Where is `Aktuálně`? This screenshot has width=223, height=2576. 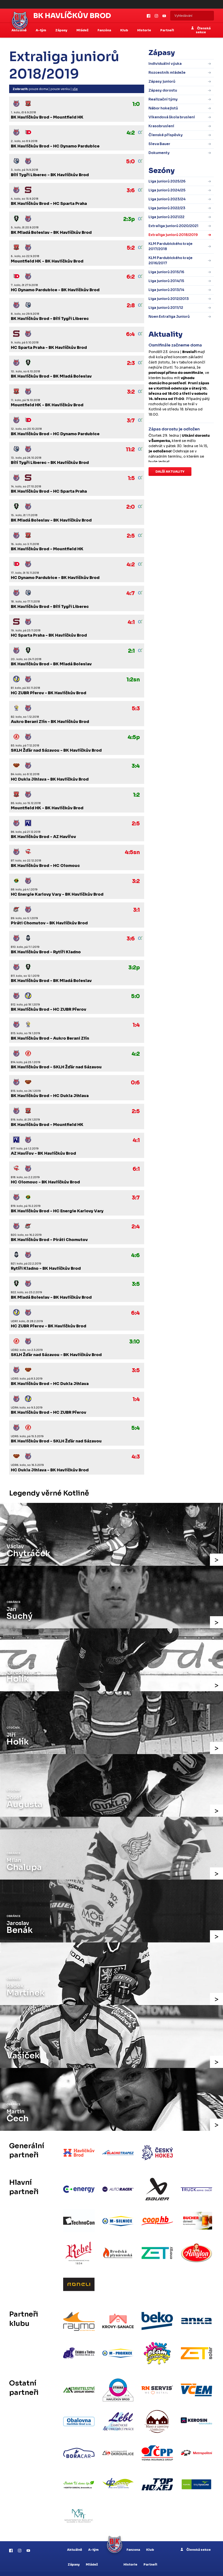 Aktuálně is located at coordinates (74, 2540).